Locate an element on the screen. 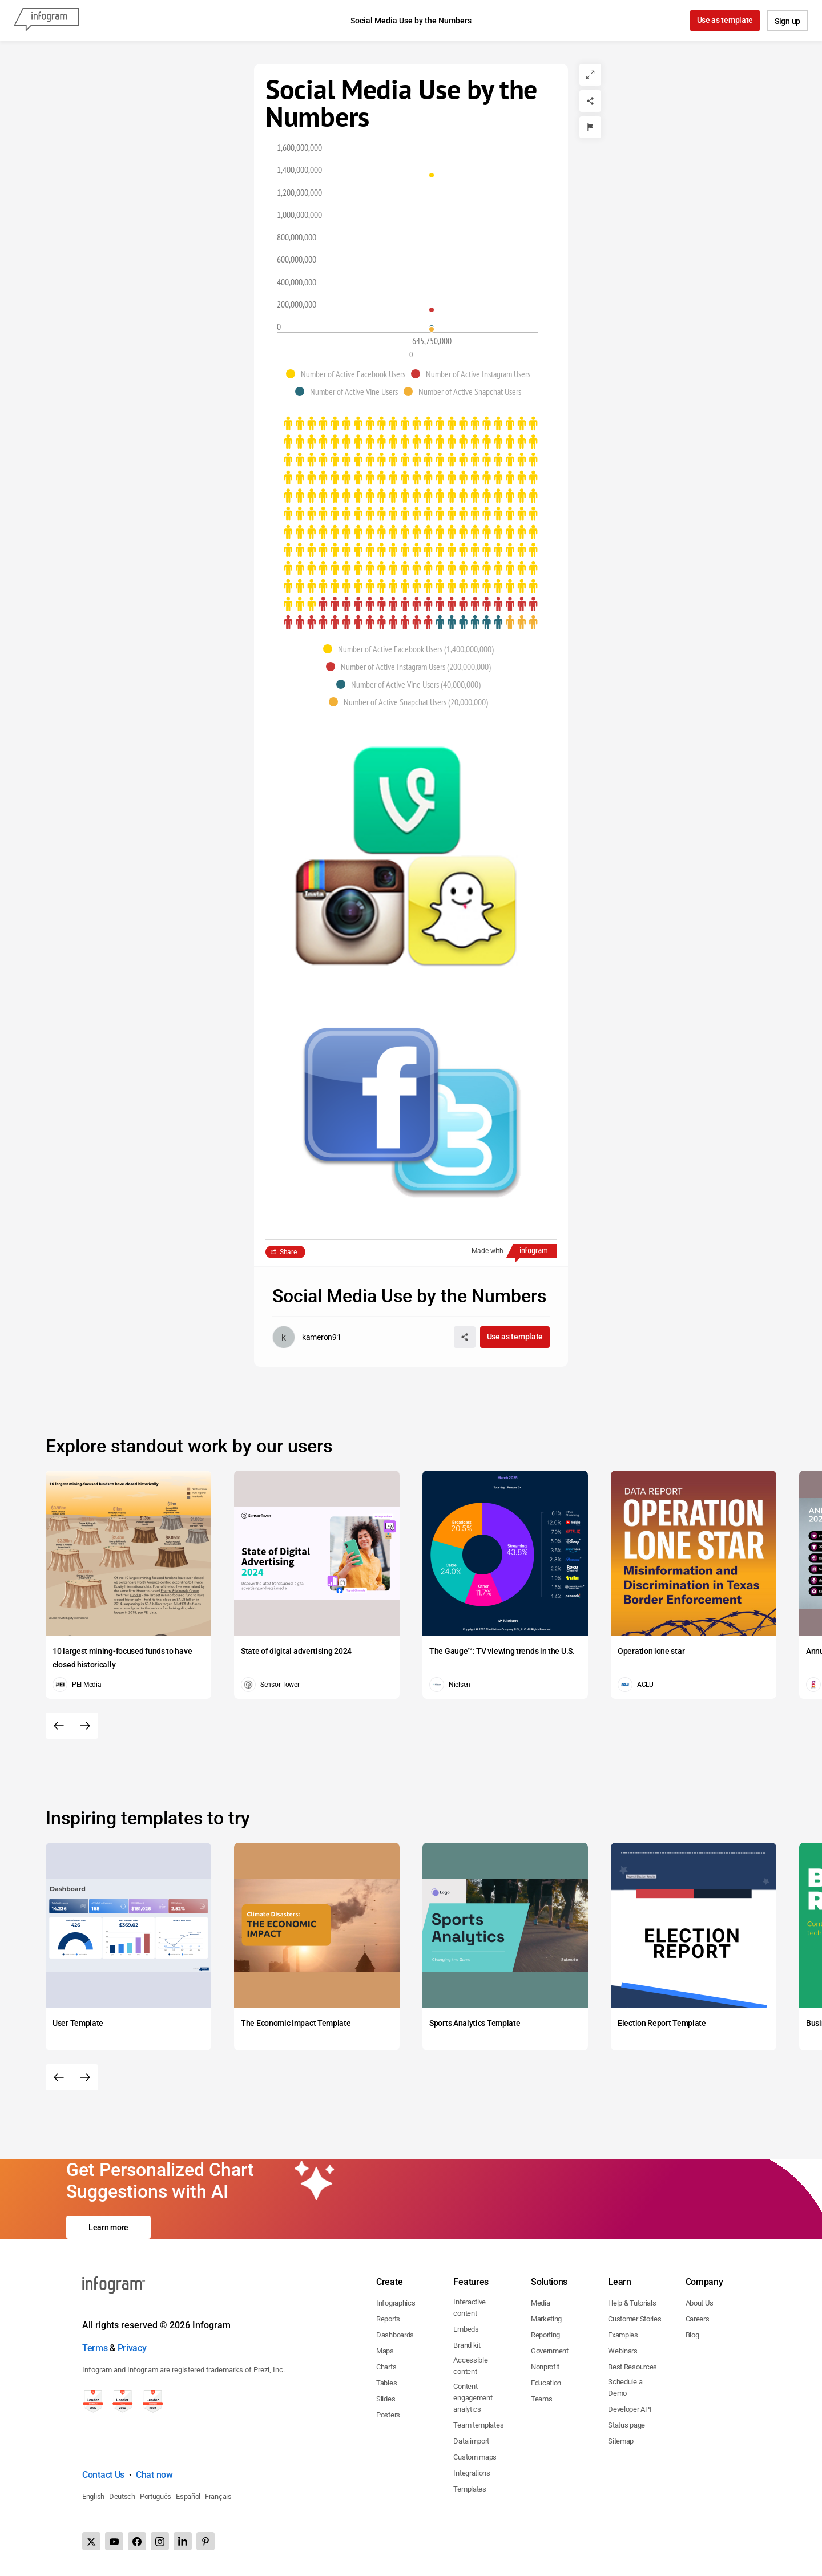  Careers is located at coordinates (698, 2319).